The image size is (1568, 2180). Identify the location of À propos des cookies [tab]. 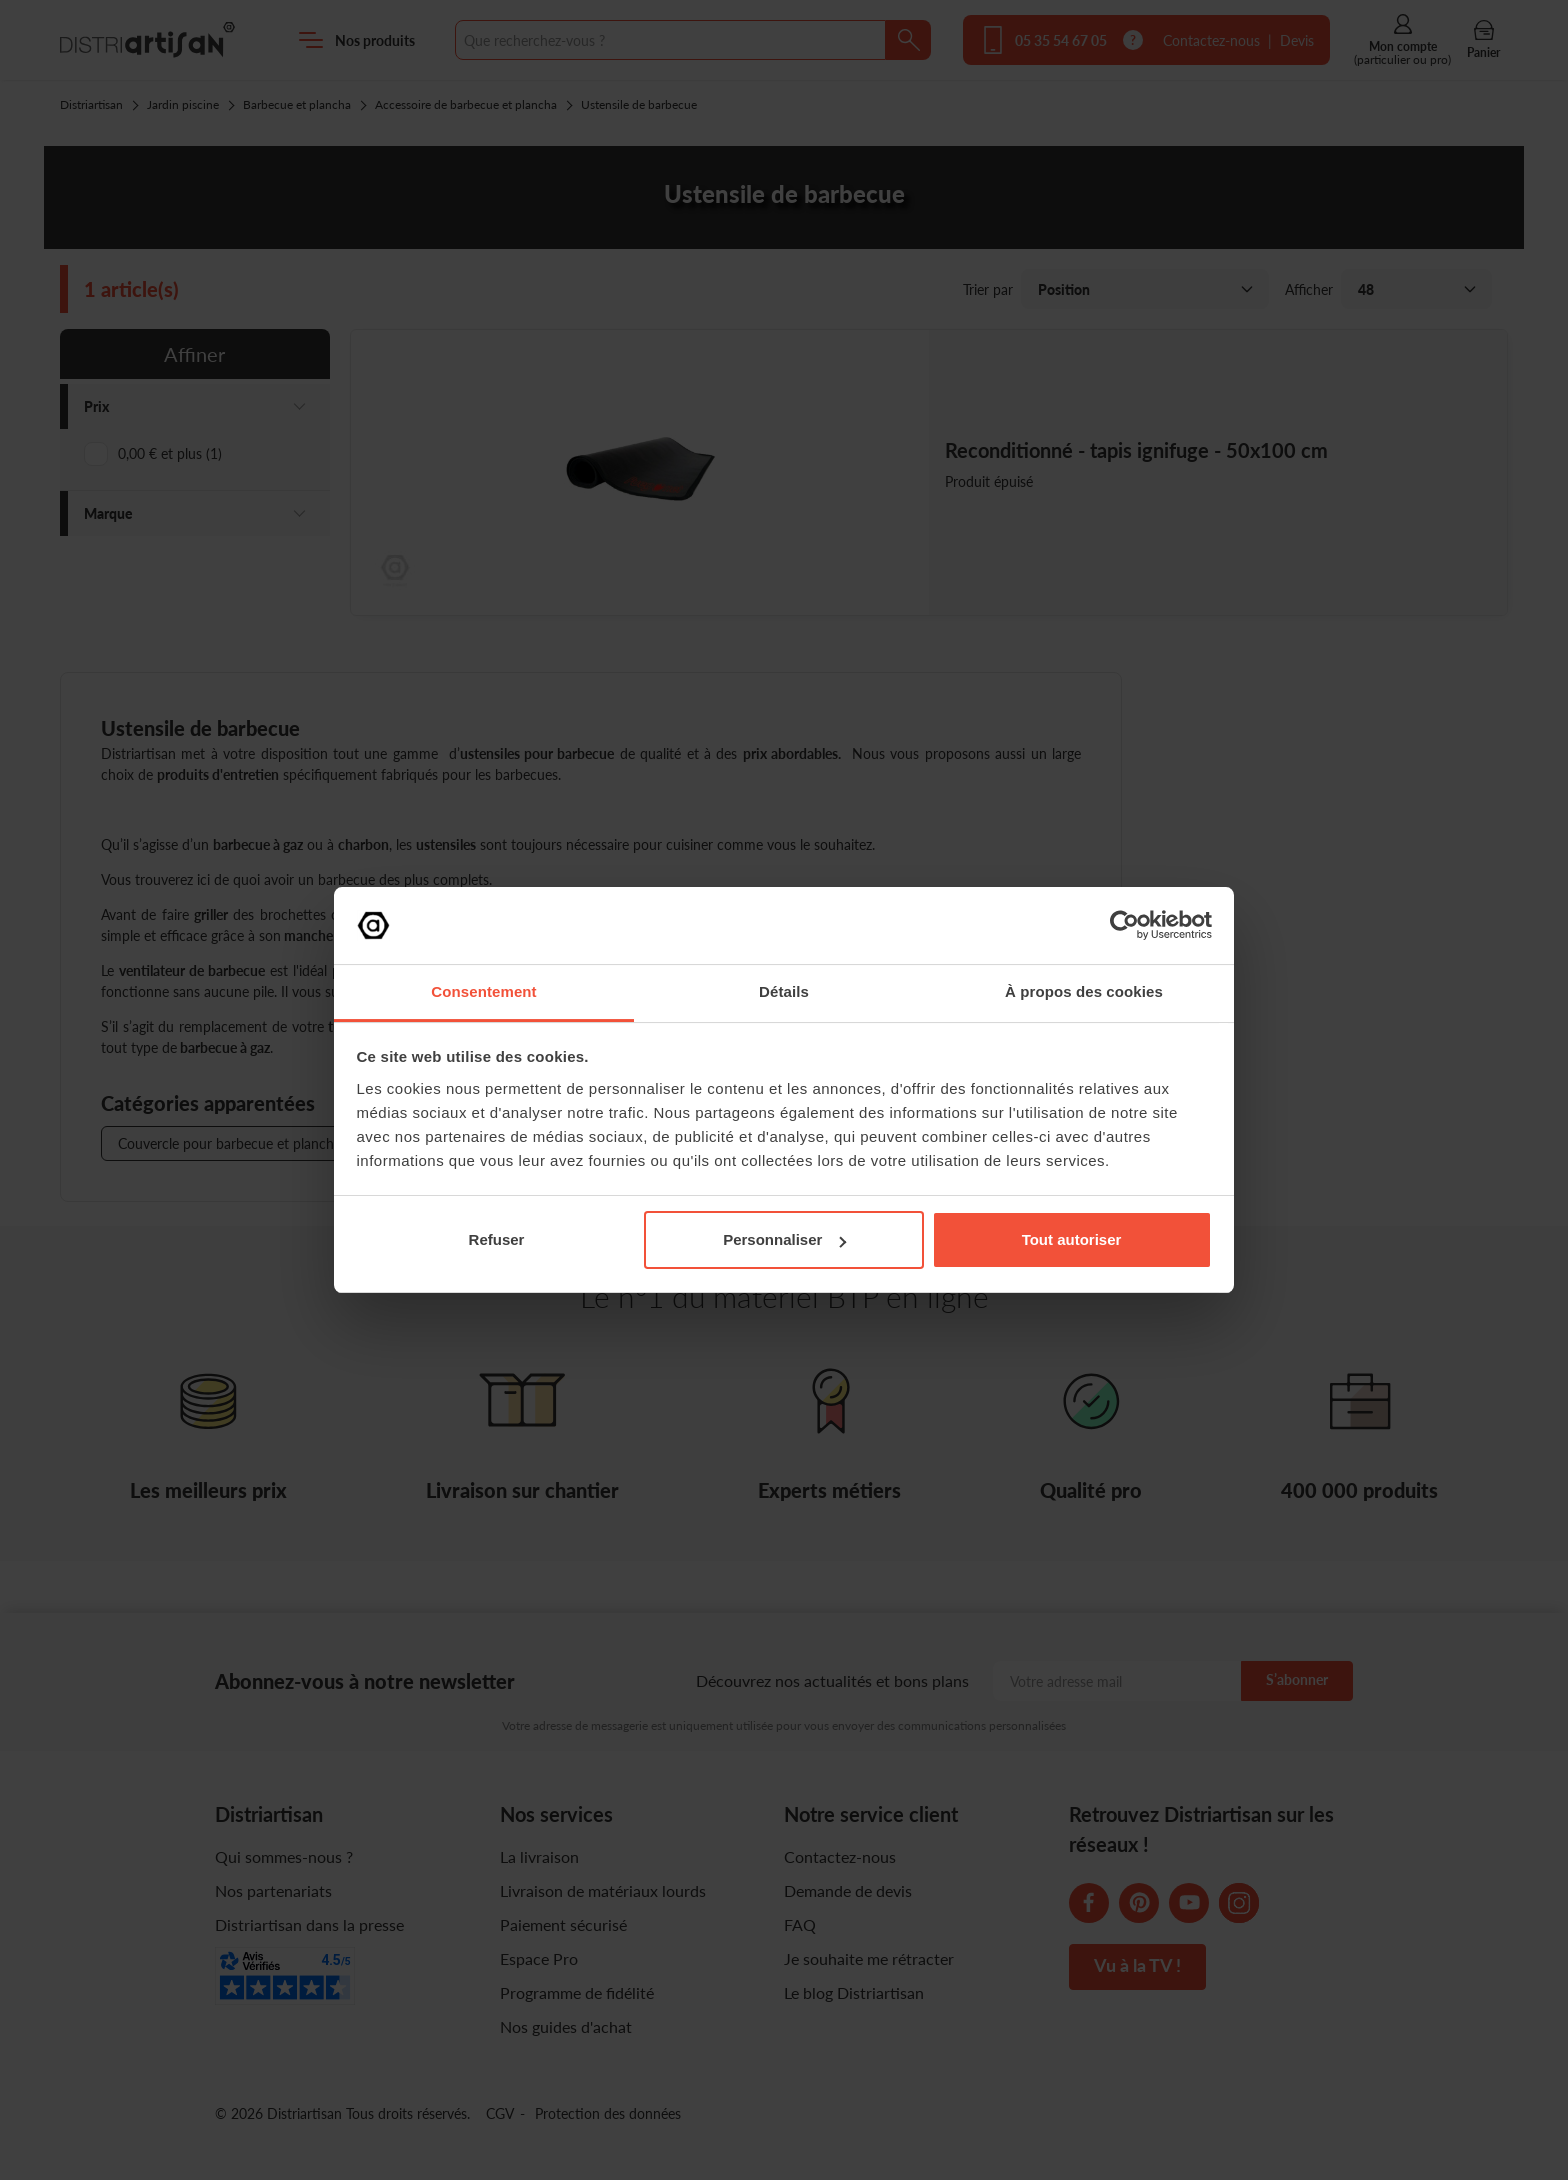
(1084, 991).